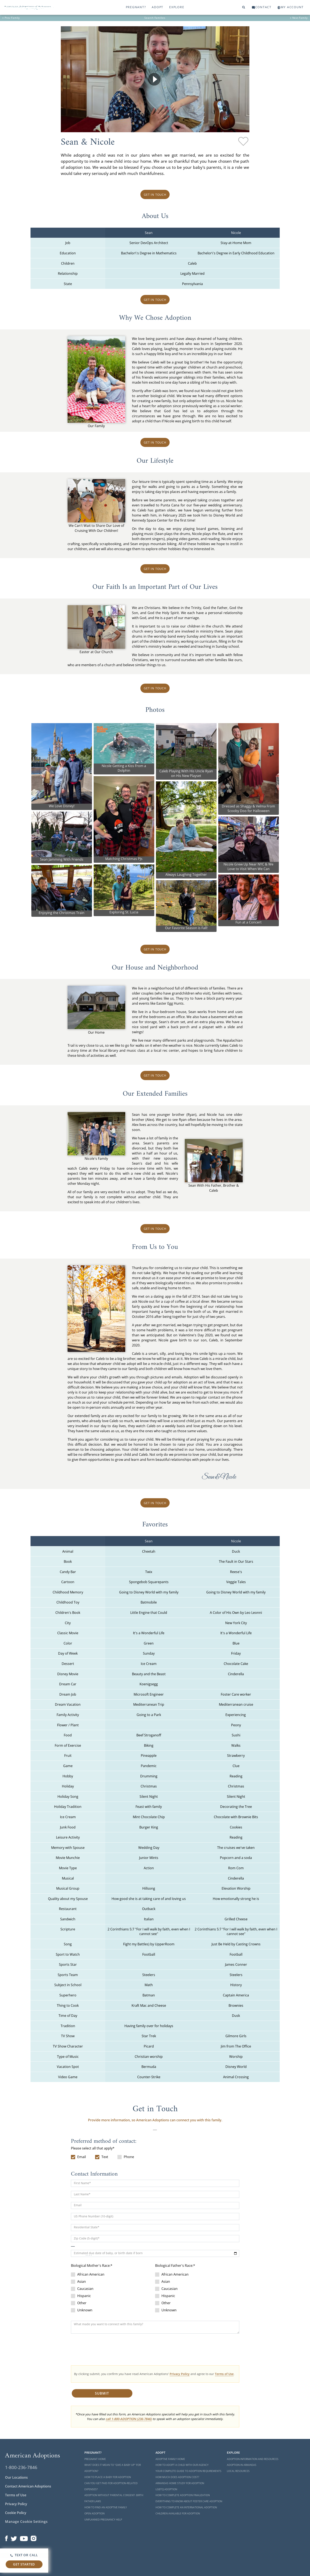 This screenshot has height=2576, width=310. What do you see at coordinates (178, 2513) in the screenshot?
I see `Children Available for Adoption` at bounding box center [178, 2513].